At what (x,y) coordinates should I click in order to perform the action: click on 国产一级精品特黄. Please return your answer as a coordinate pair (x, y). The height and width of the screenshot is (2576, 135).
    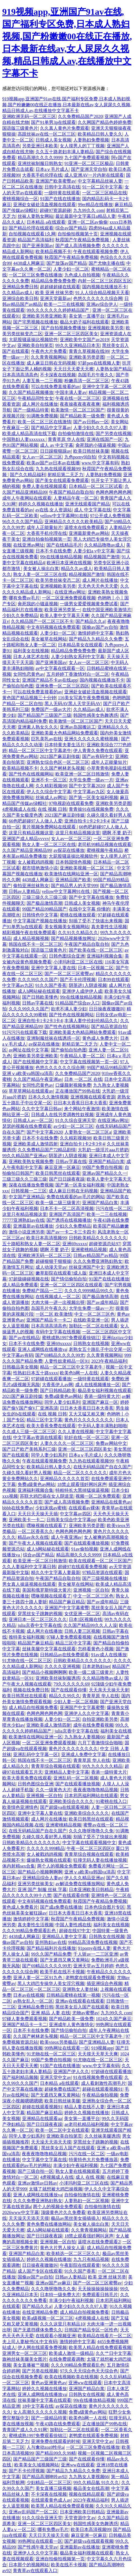
    Looking at the image, I should click on (31, 410).